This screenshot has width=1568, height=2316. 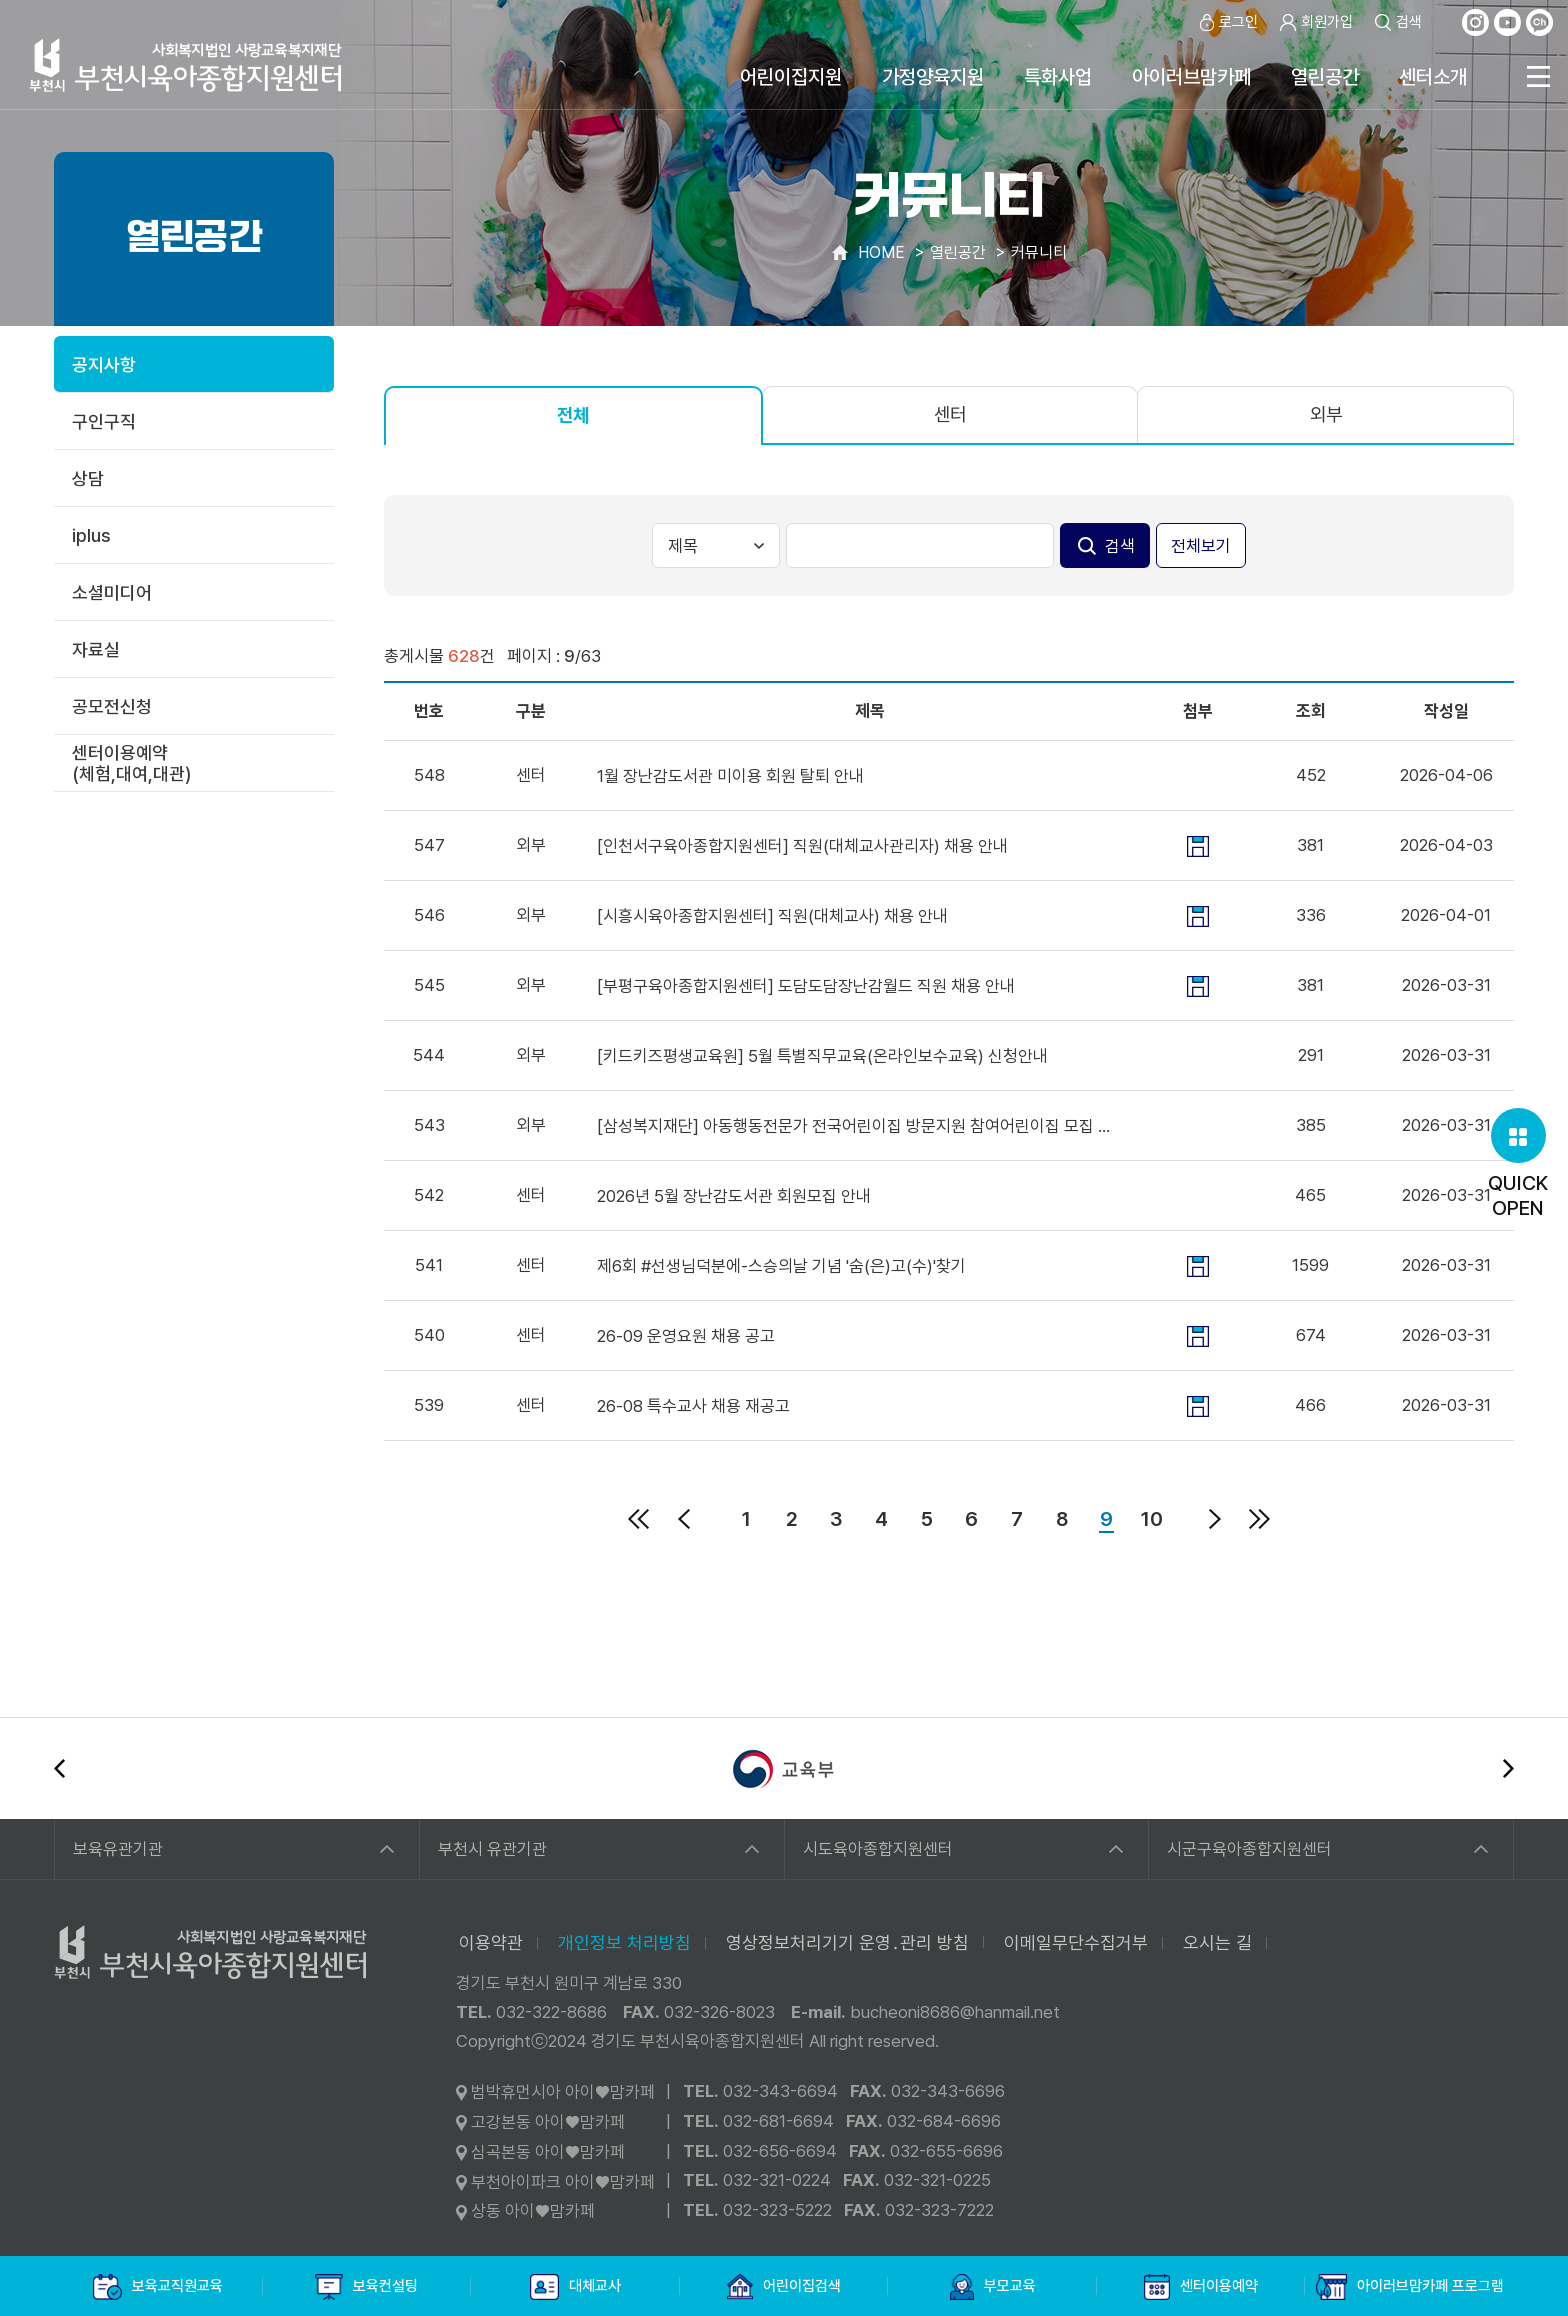 I want to click on 전체, so click(x=573, y=415).